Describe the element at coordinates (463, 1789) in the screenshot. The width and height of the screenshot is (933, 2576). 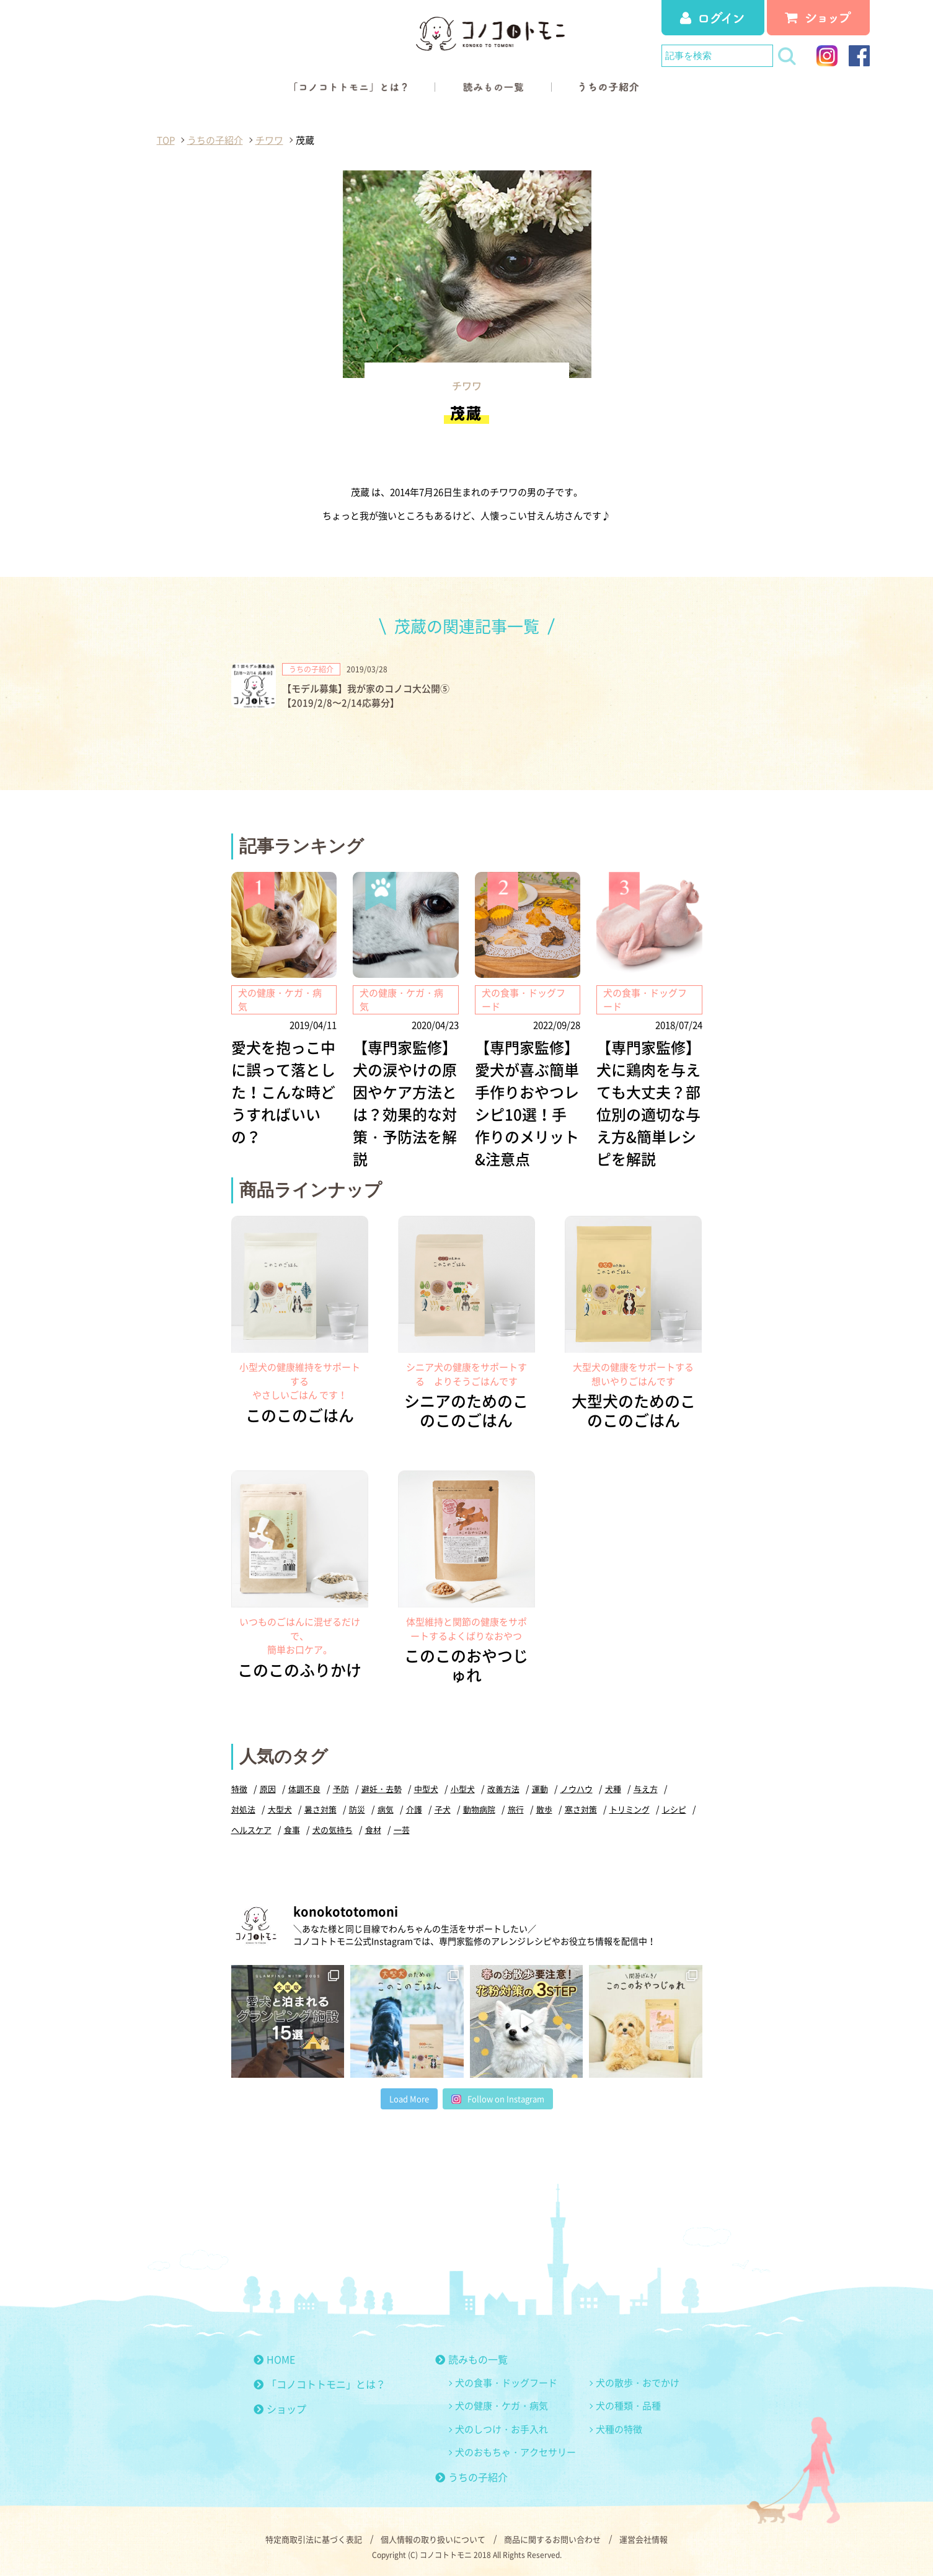
I see `小型犬` at that location.